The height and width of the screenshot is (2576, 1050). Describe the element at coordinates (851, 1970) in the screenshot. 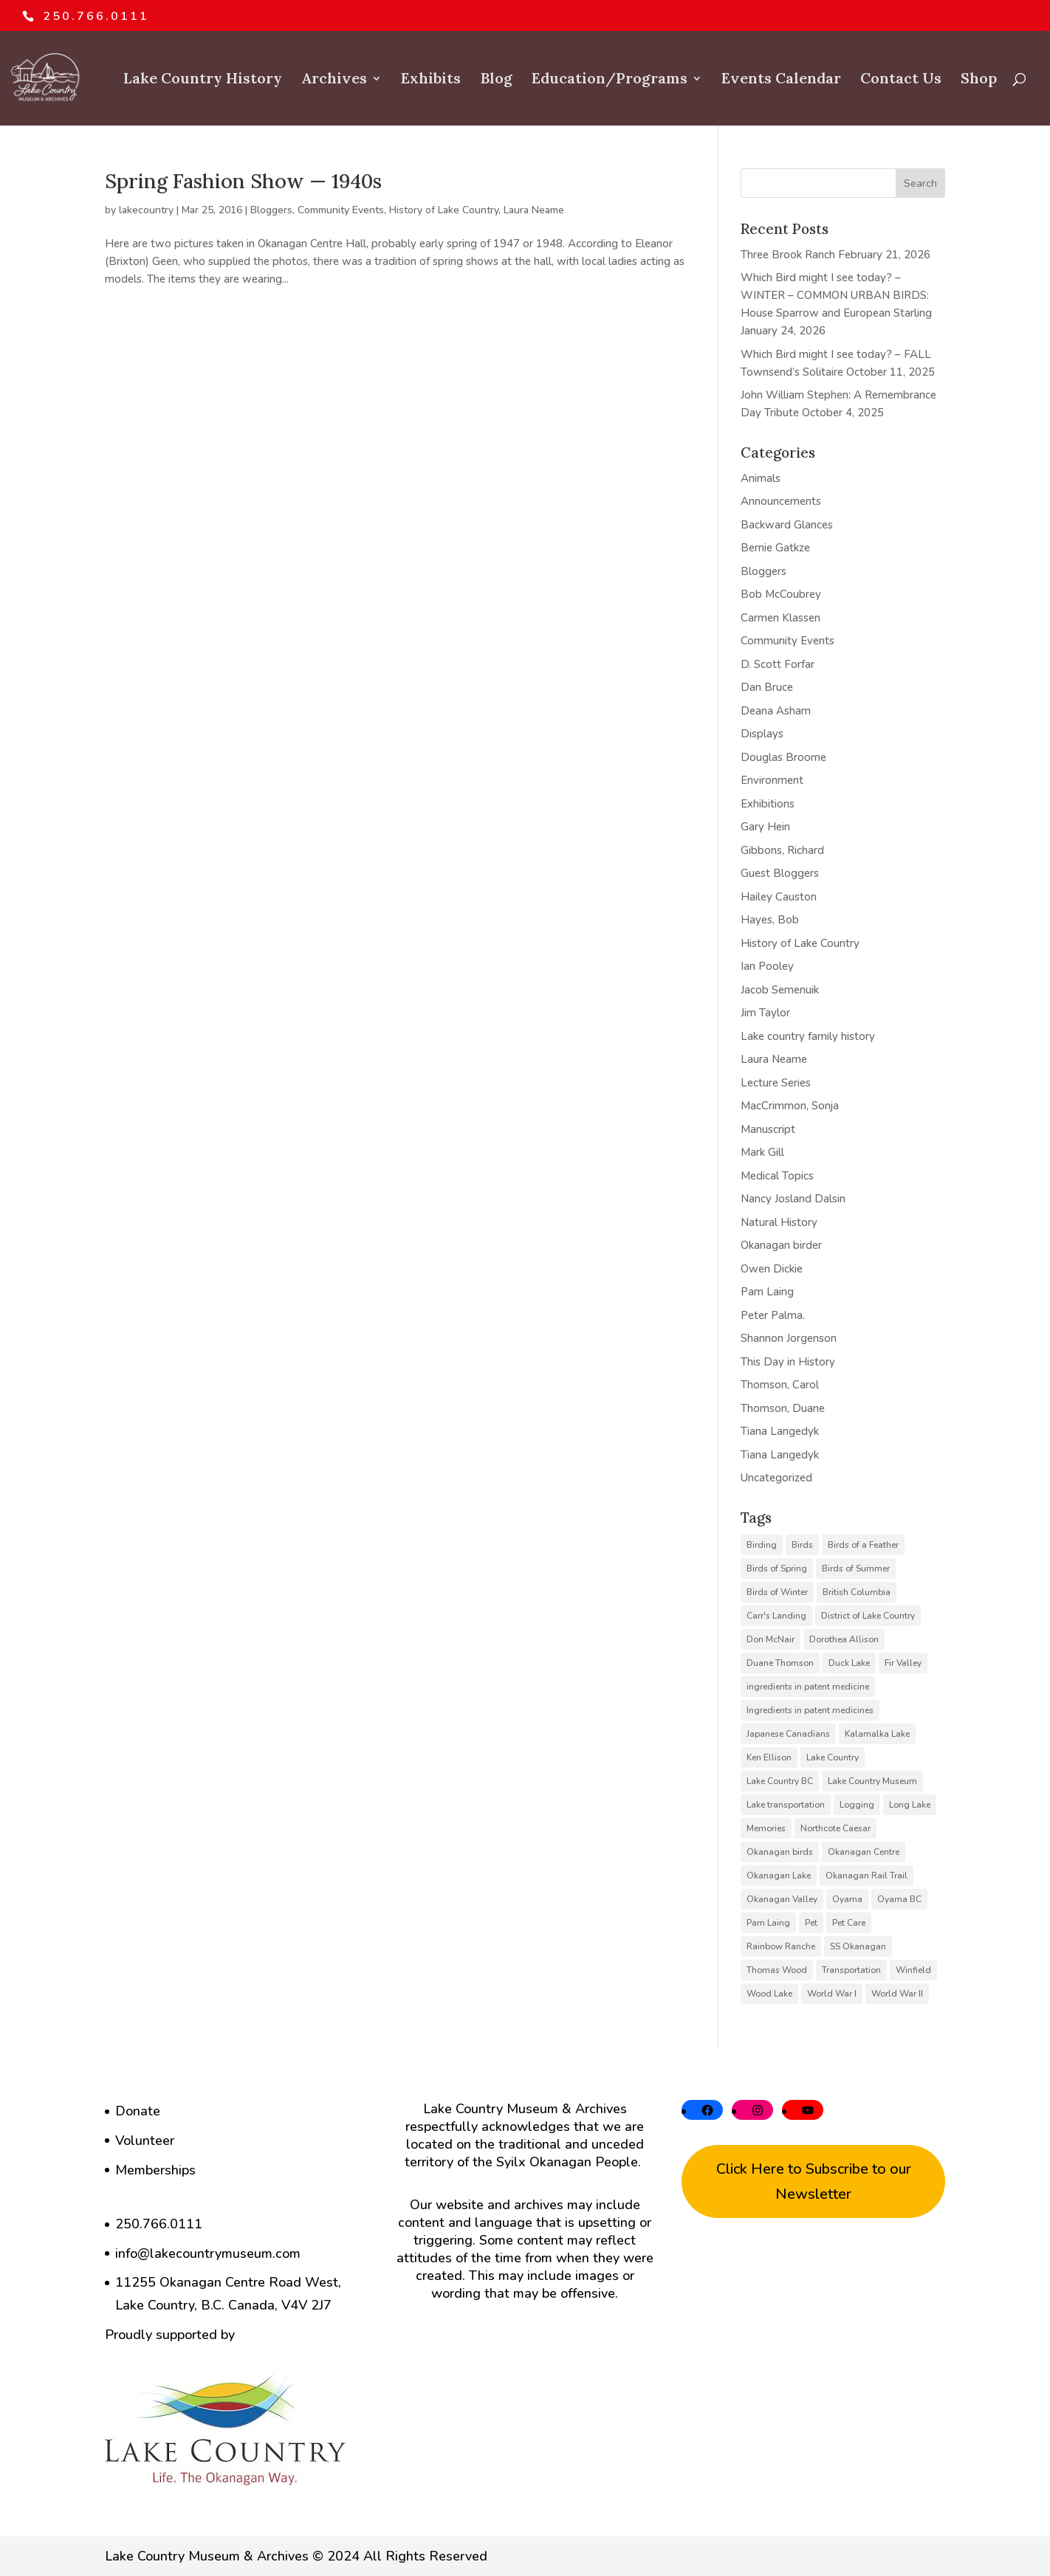

I see `Transportation [Transportation (7 items)]` at that location.